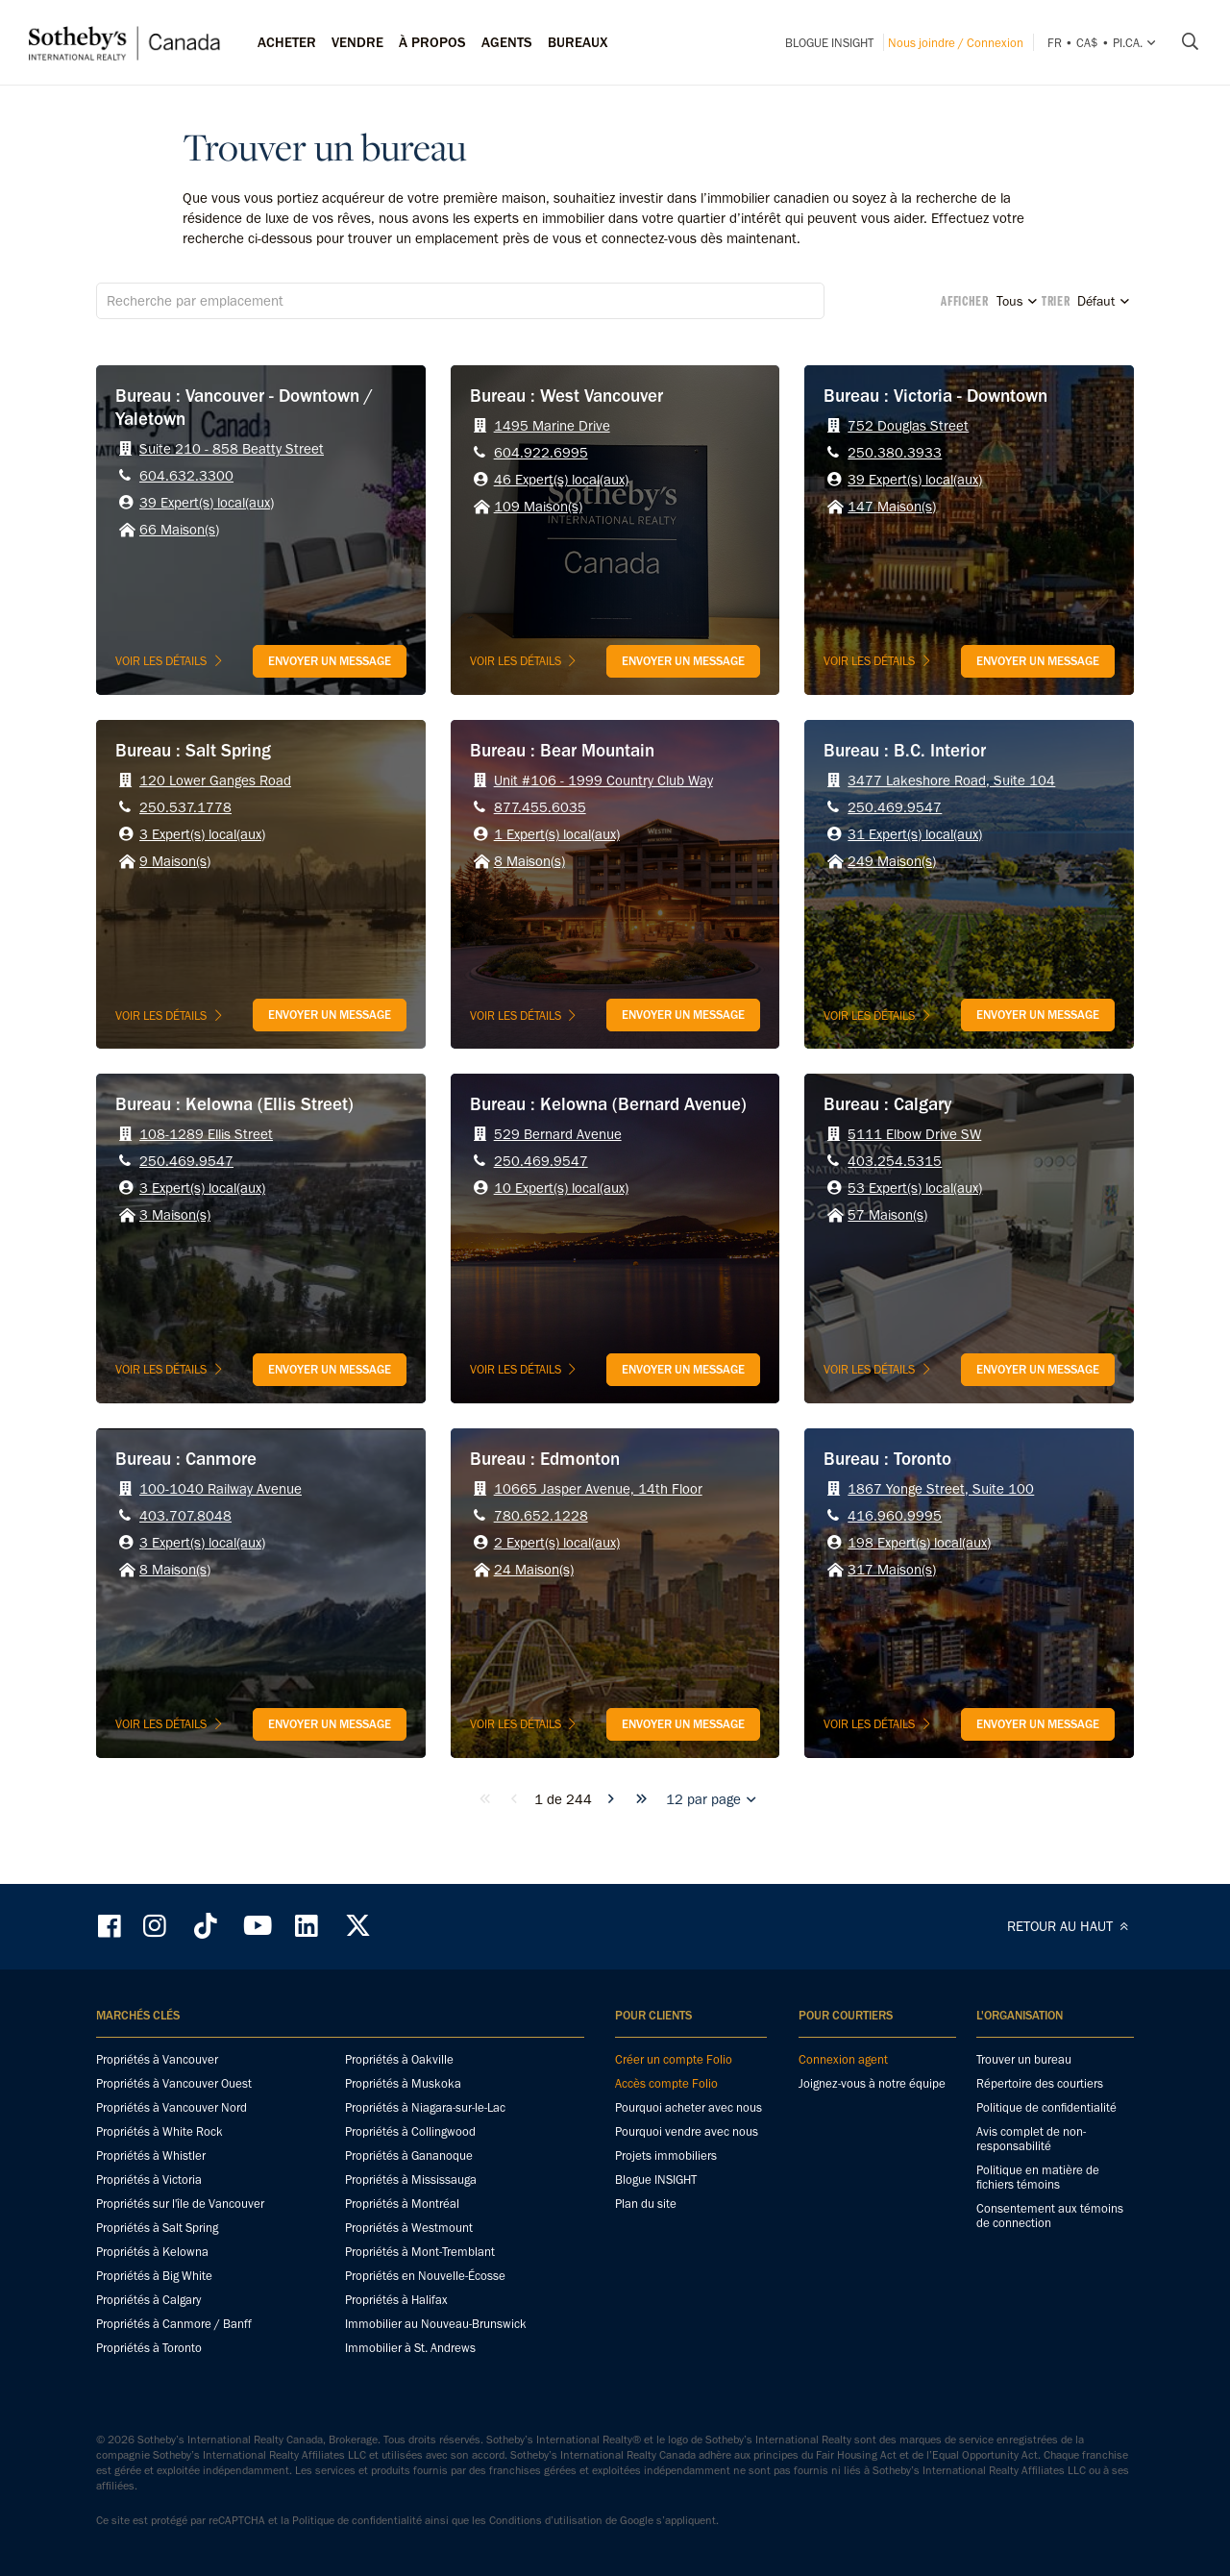 Image resolution: width=1230 pixels, height=2576 pixels. I want to click on Trouver un bureau, so click(1023, 2059).